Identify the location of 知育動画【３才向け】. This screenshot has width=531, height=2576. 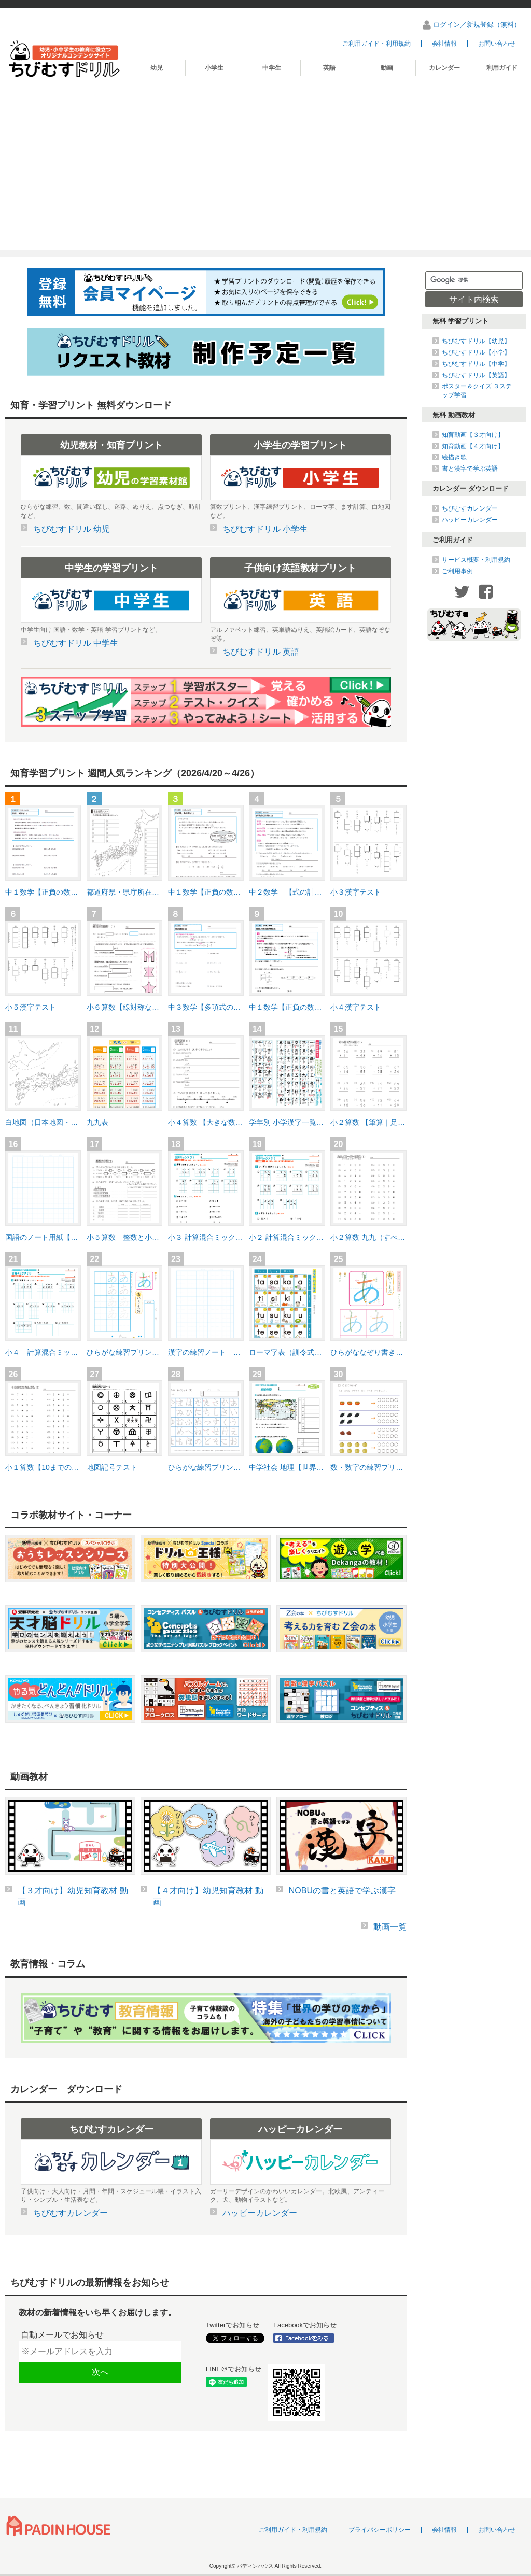
(473, 434).